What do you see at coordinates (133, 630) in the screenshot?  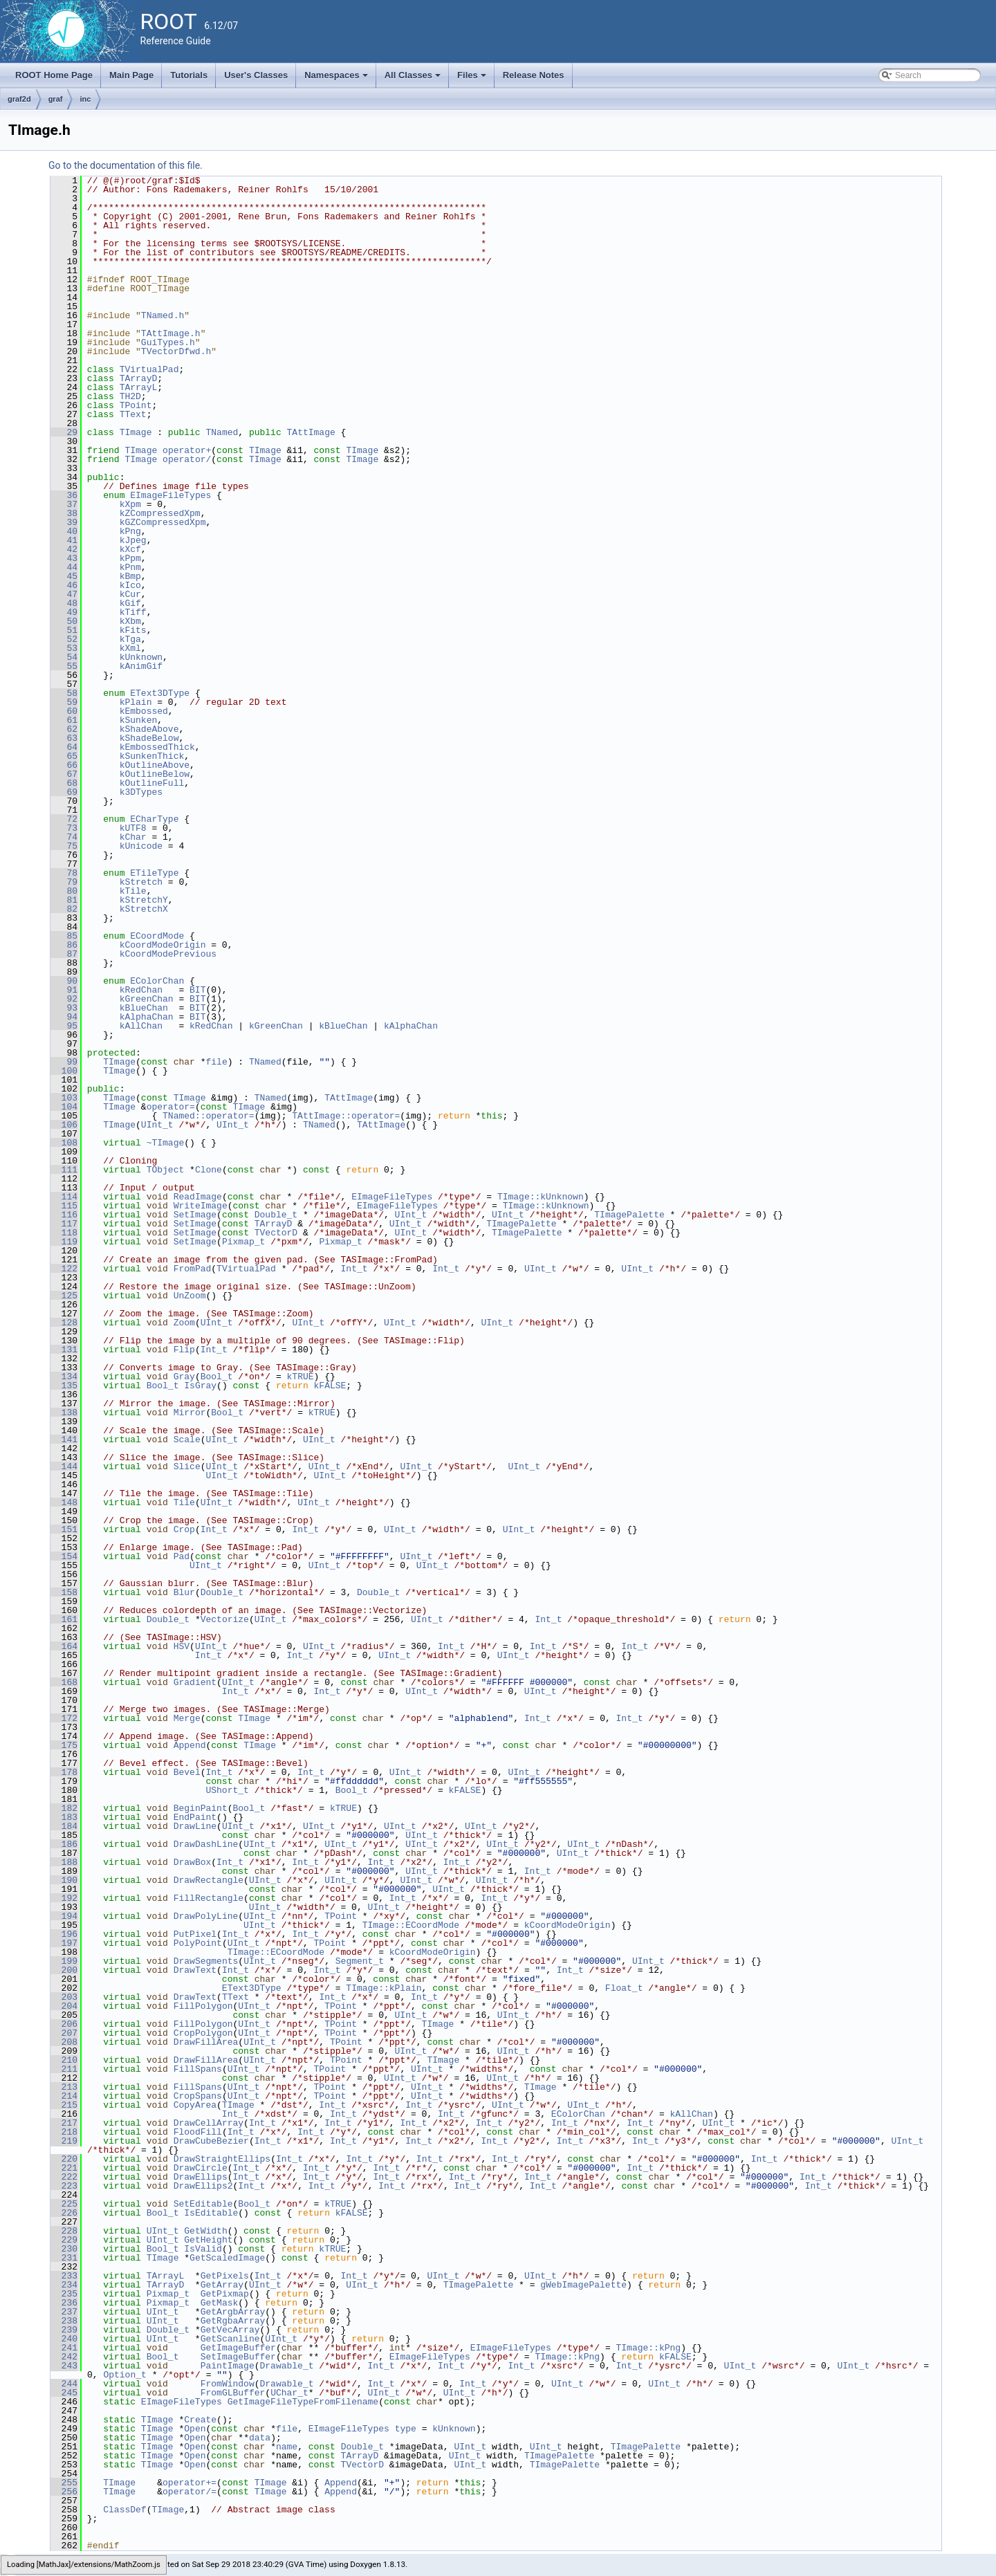 I see `kFits` at bounding box center [133, 630].